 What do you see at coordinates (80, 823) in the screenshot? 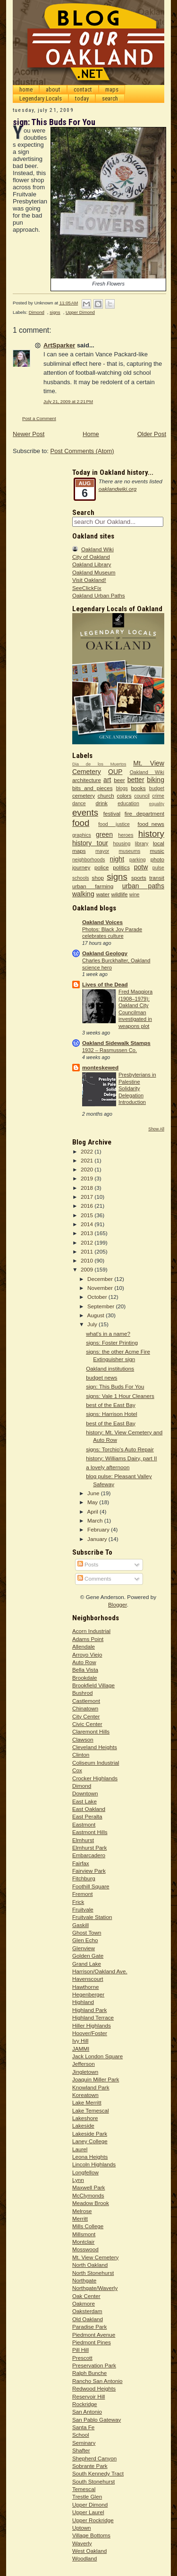
I see `food` at bounding box center [80, 823].